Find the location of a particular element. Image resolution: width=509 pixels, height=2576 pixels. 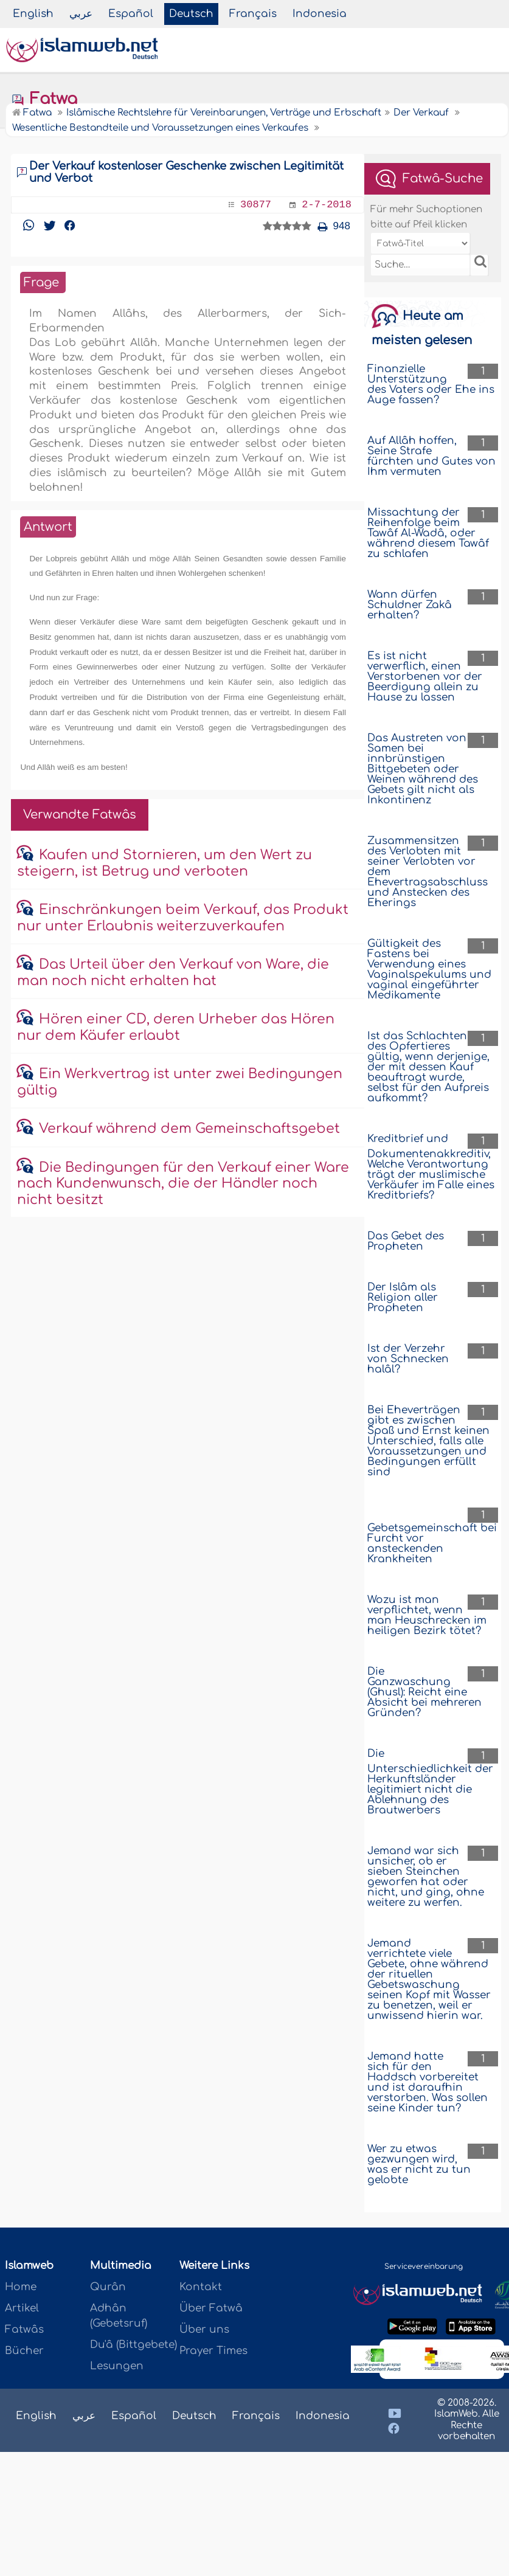

Prayer Times is located at coordinates (213, 2350).